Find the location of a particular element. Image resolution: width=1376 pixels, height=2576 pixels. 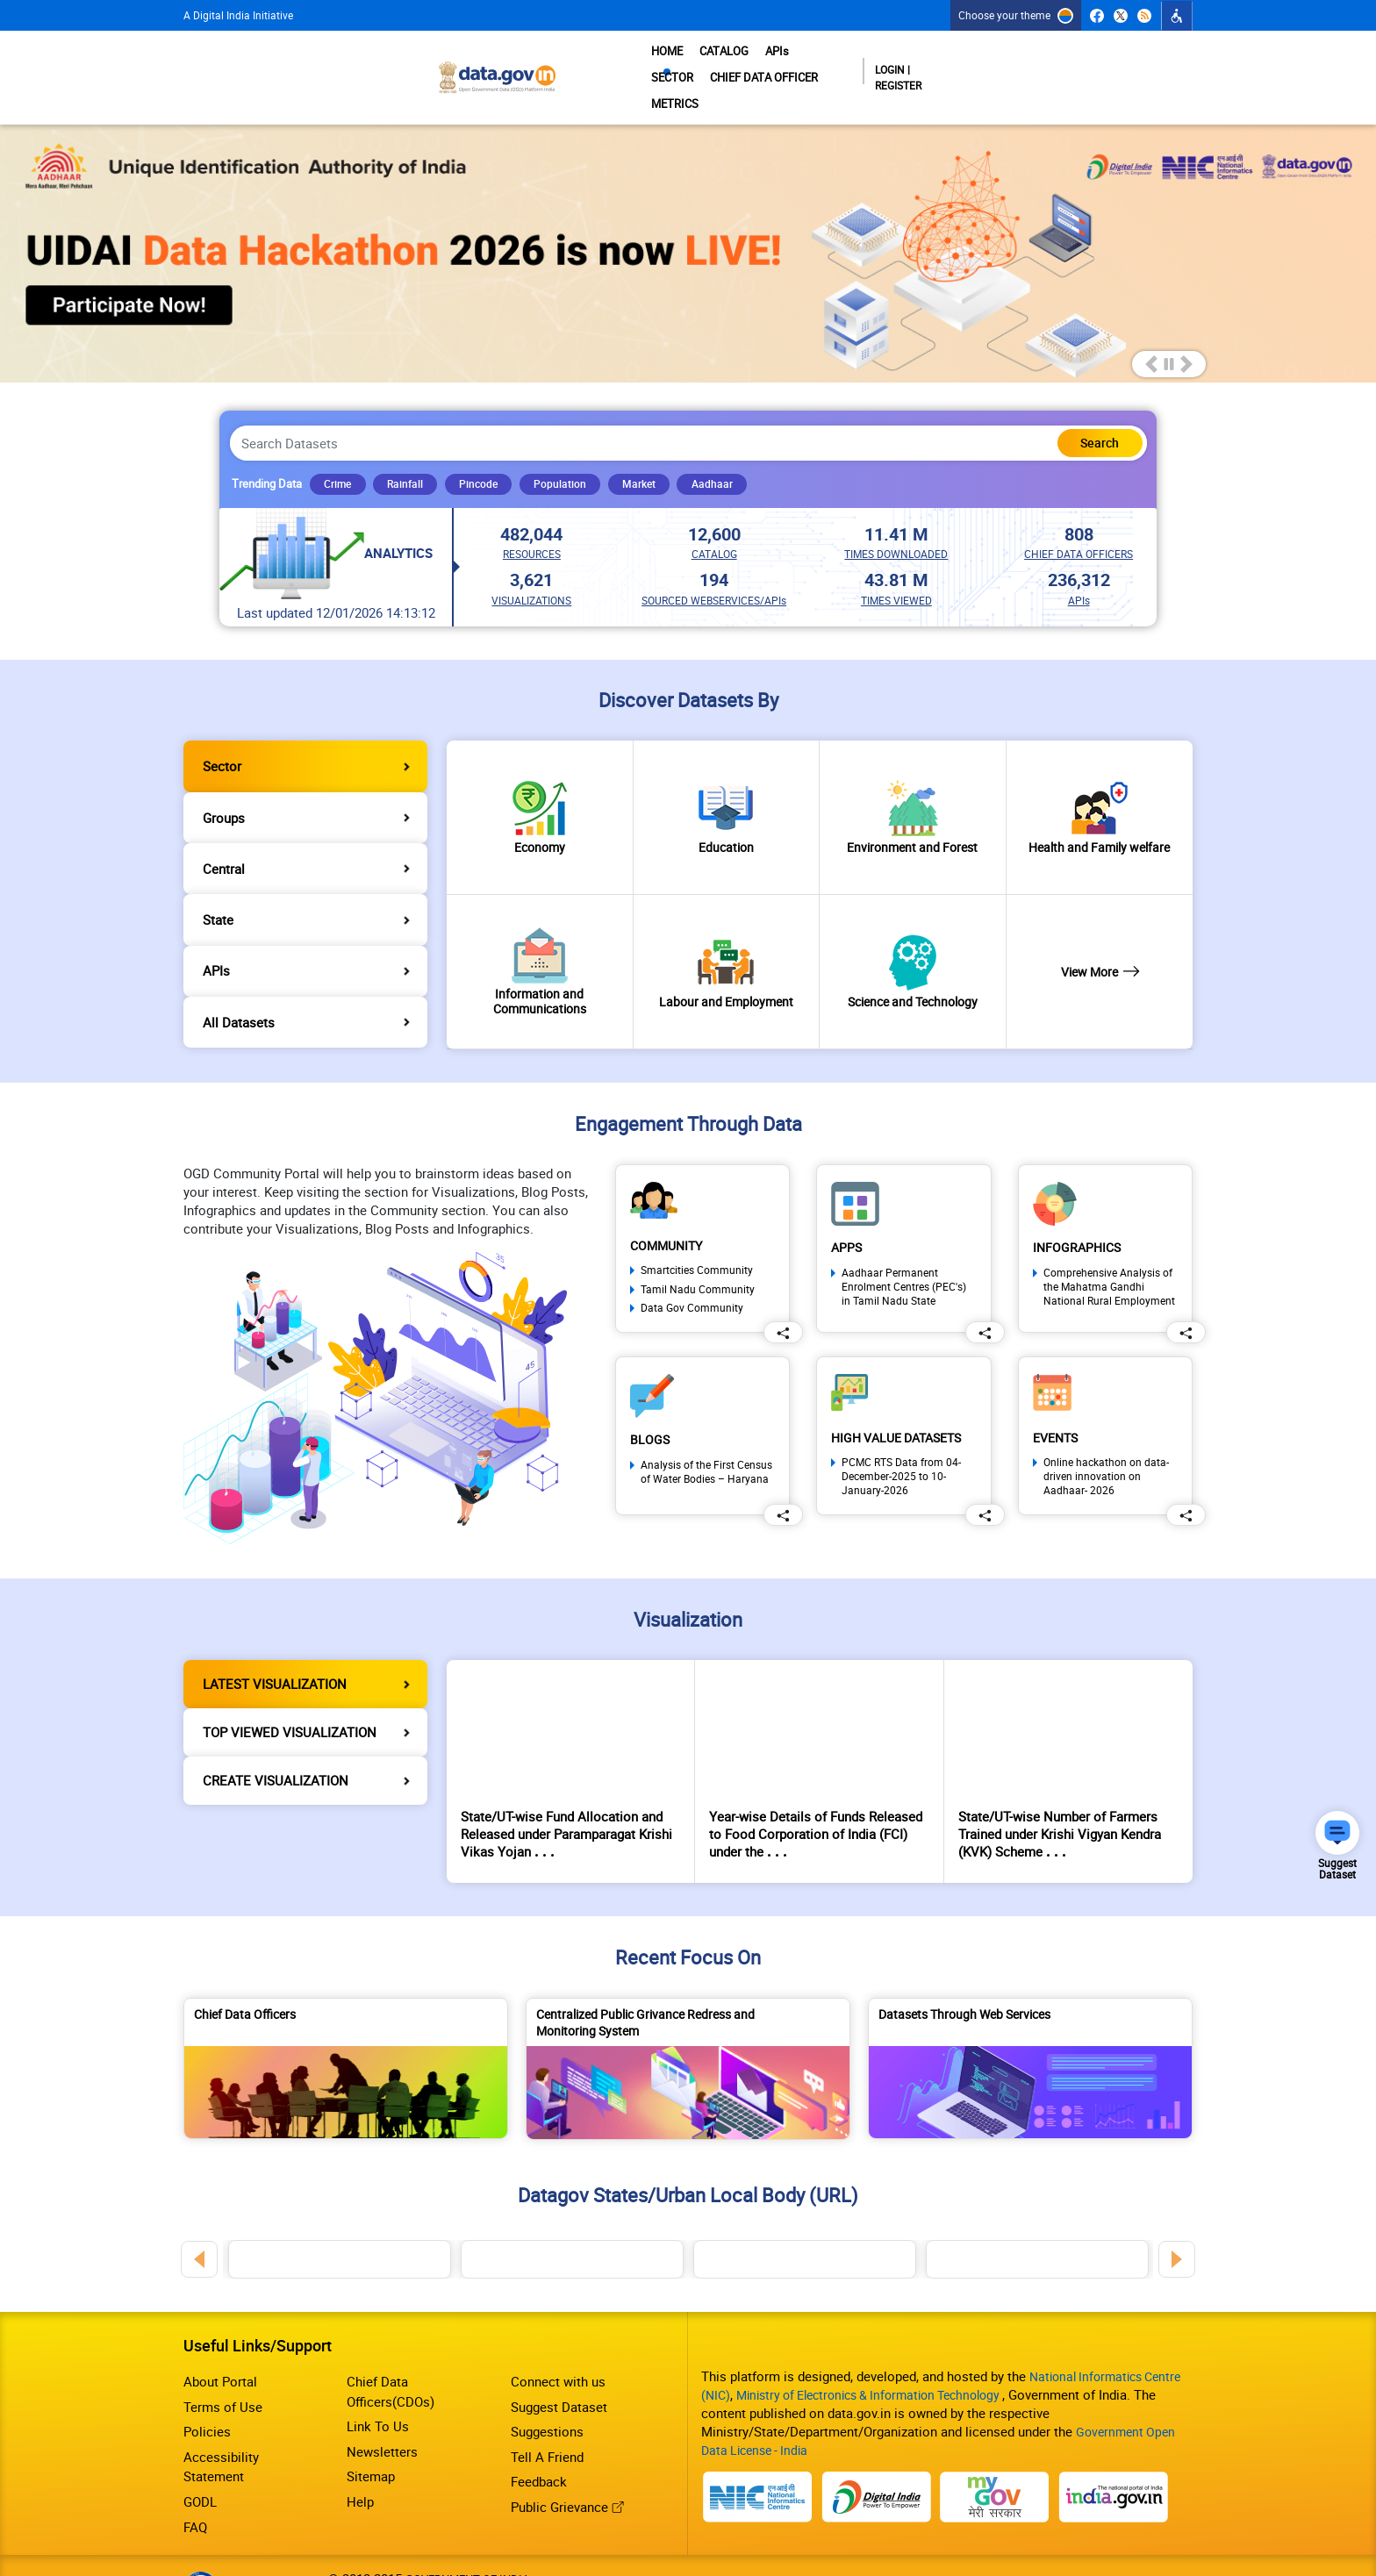

APIs [link] is located at coordinates (1079, 569).